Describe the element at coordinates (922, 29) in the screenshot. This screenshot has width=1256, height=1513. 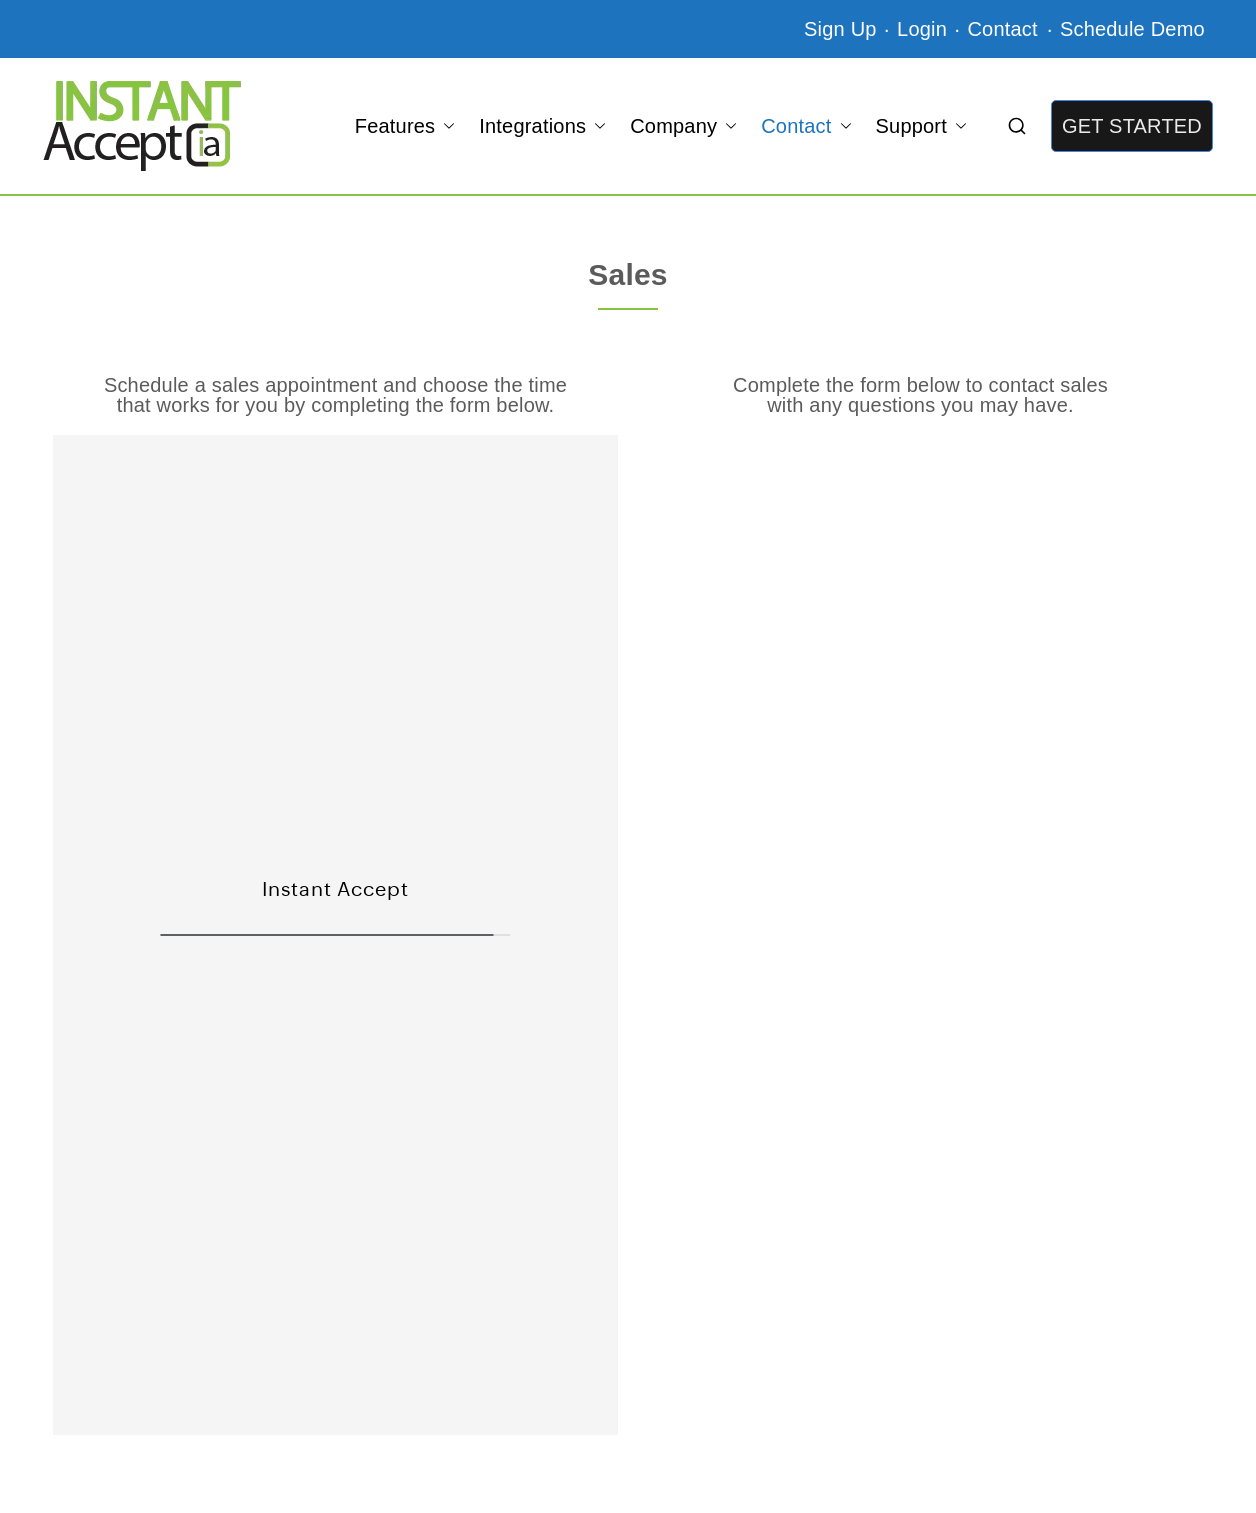
I see `Login` at that location.